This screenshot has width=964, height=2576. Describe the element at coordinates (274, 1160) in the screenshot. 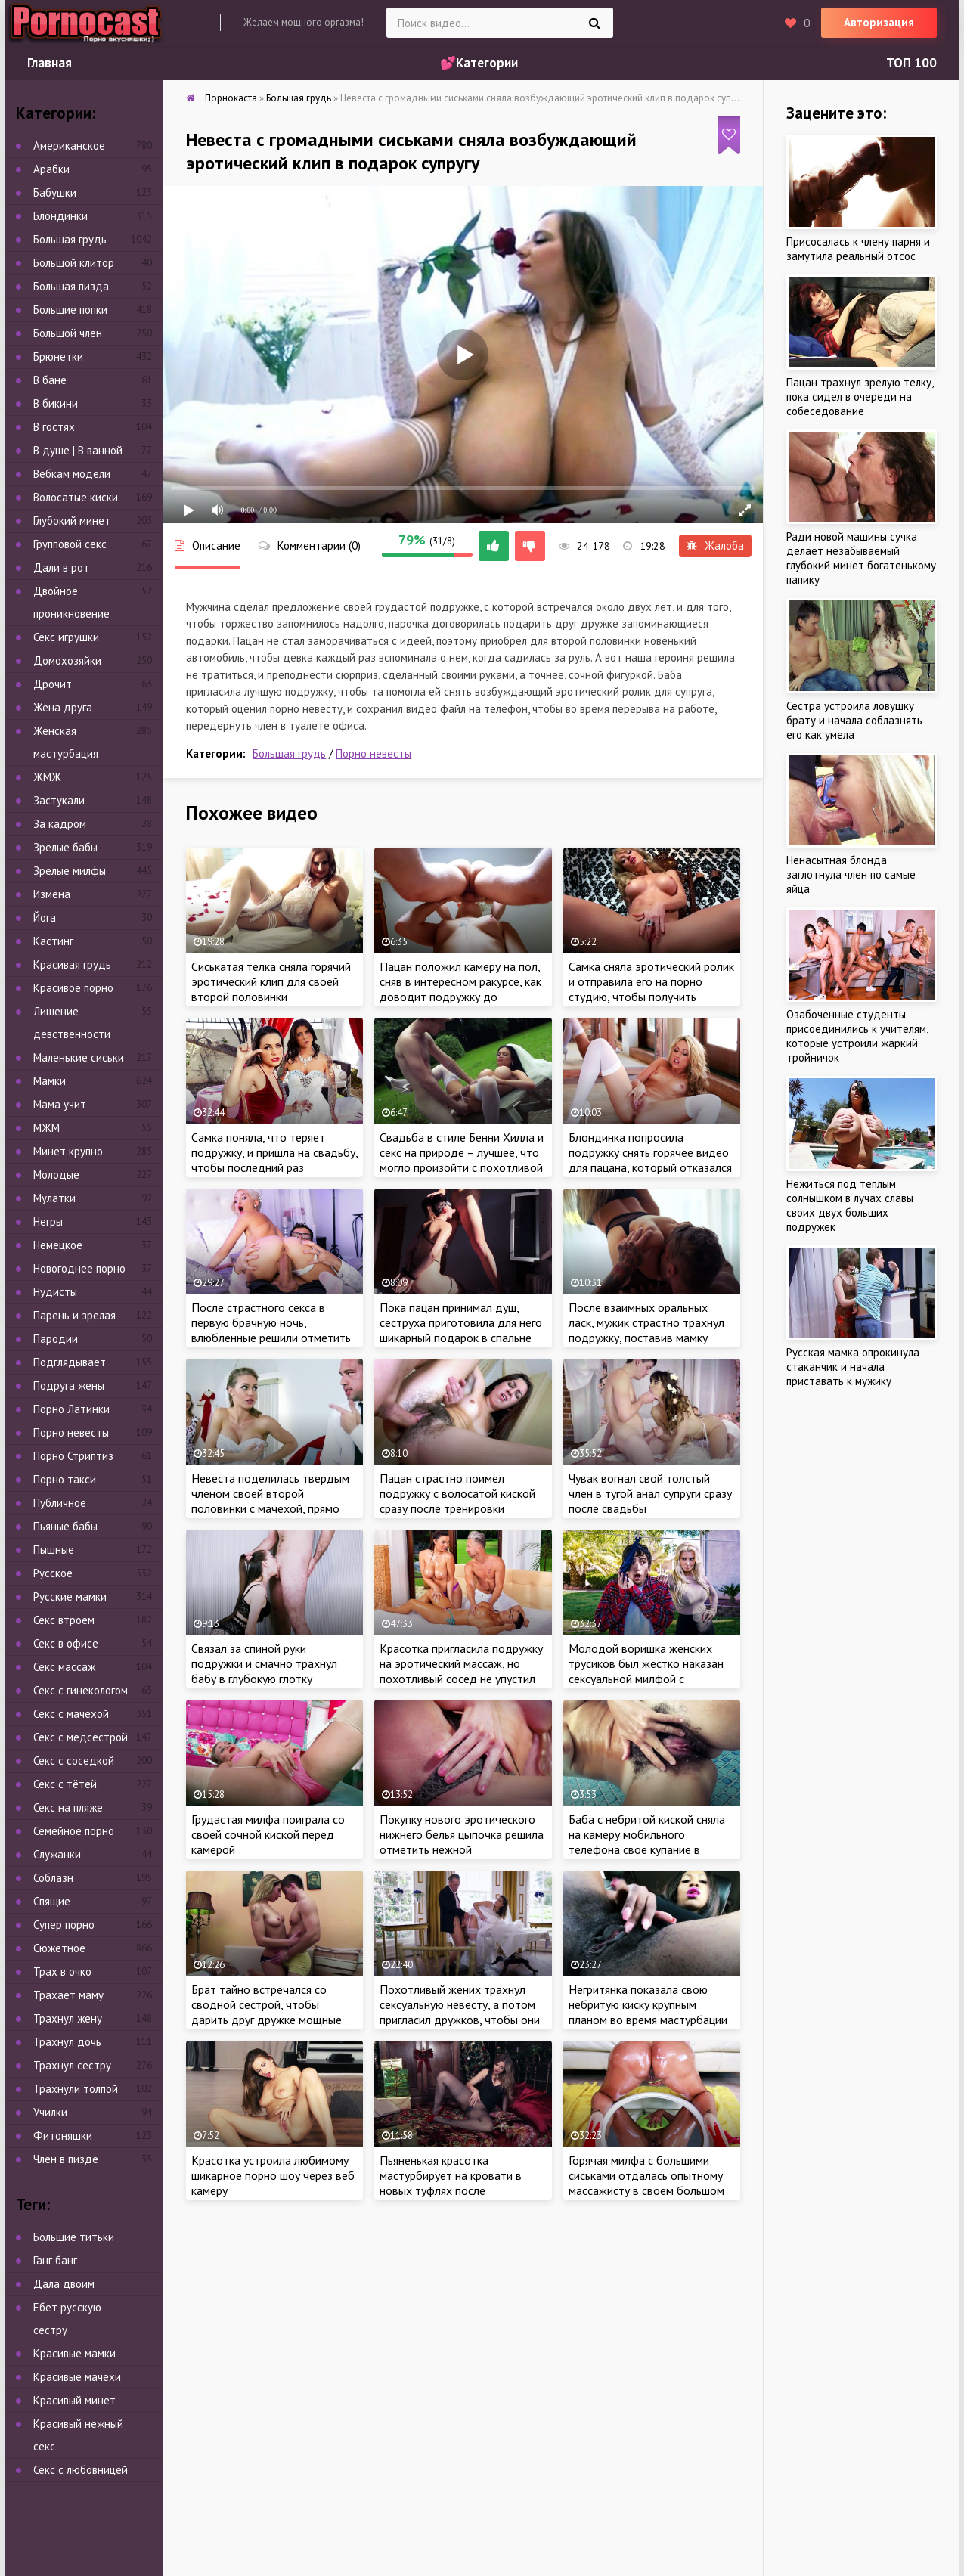

I see `Самка поняла, что теряет подружку, и пришла на свадьбу, чтобы последний раз приласкать красотку` at that location.